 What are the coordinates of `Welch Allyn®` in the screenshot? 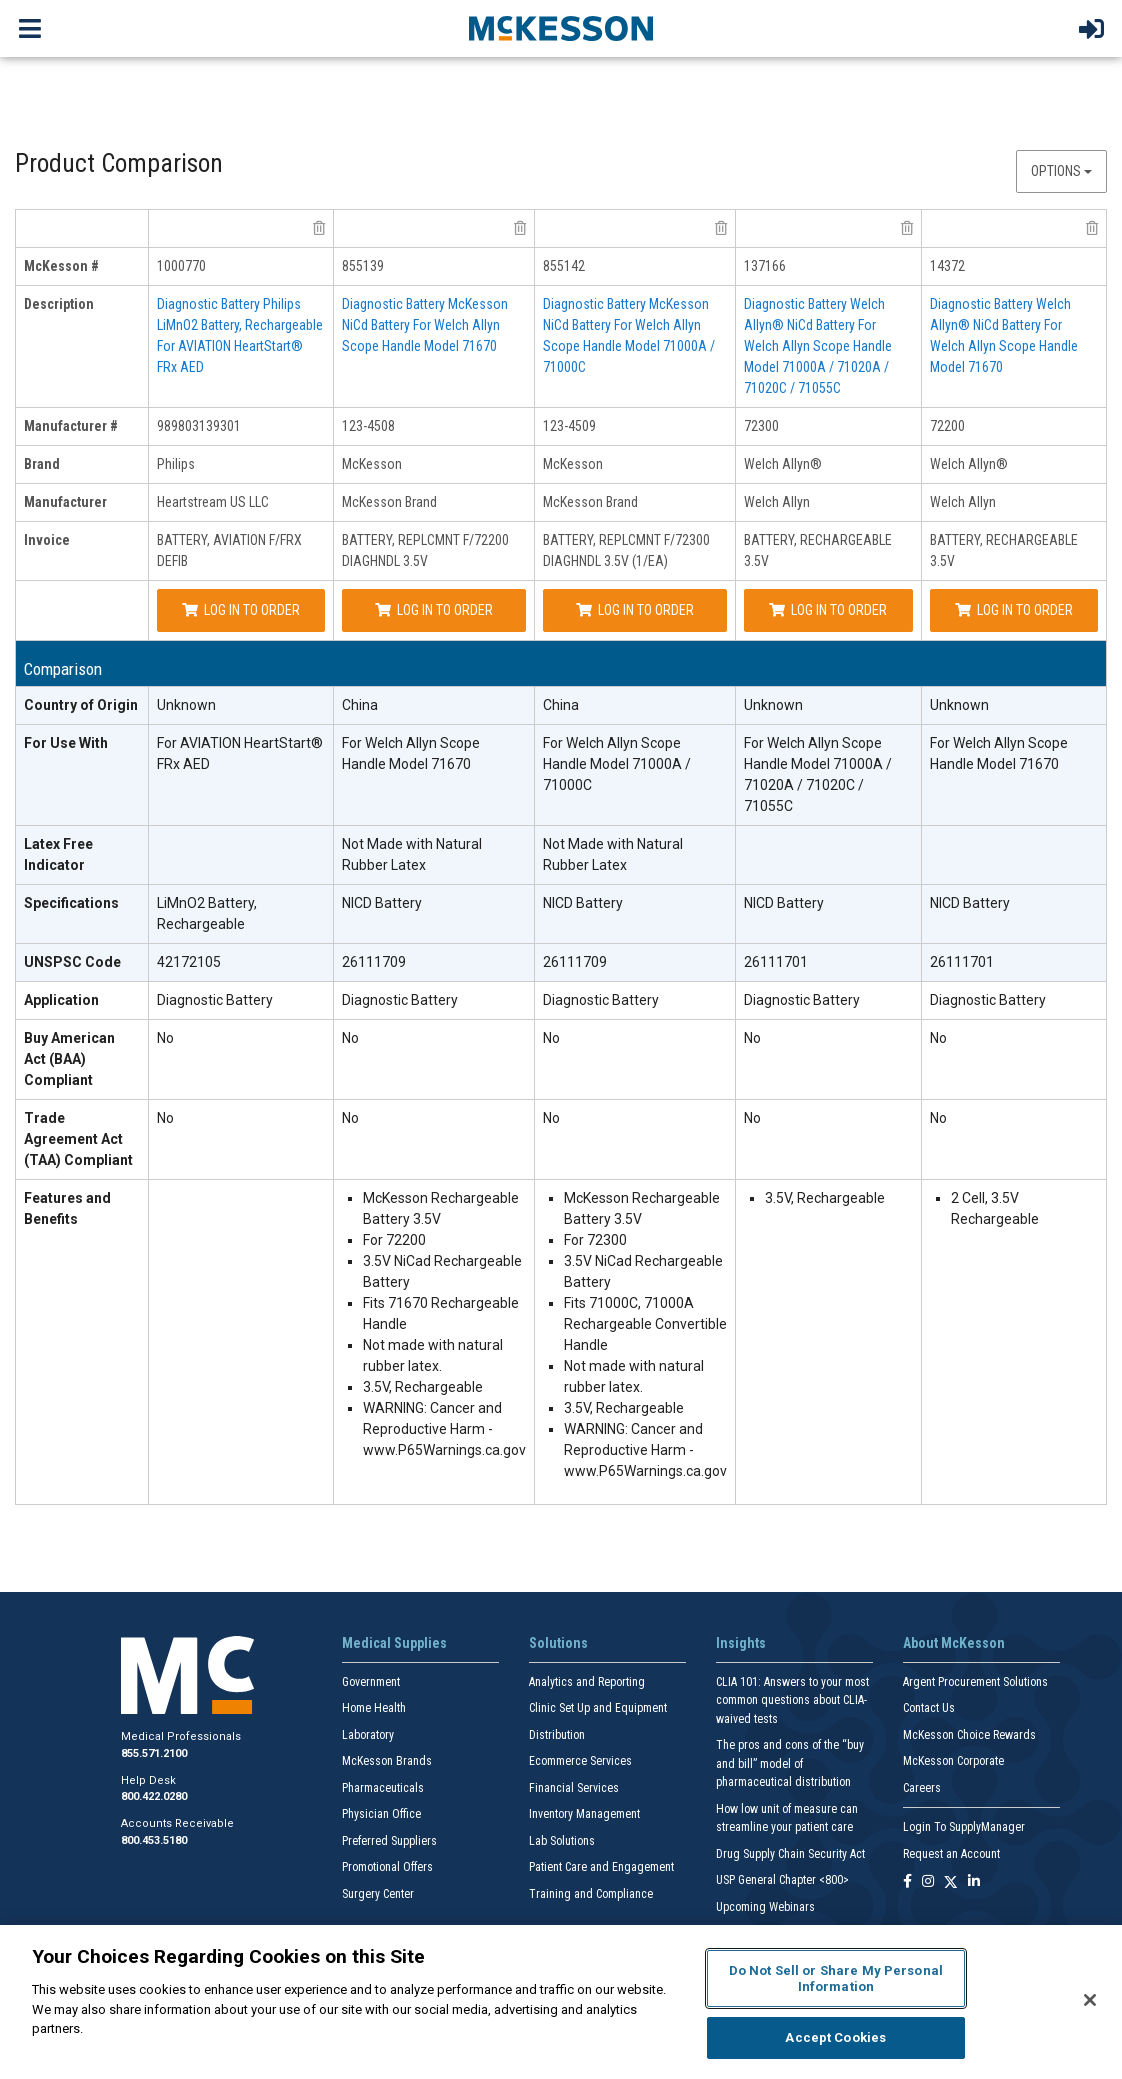 It's located at (783, 464).